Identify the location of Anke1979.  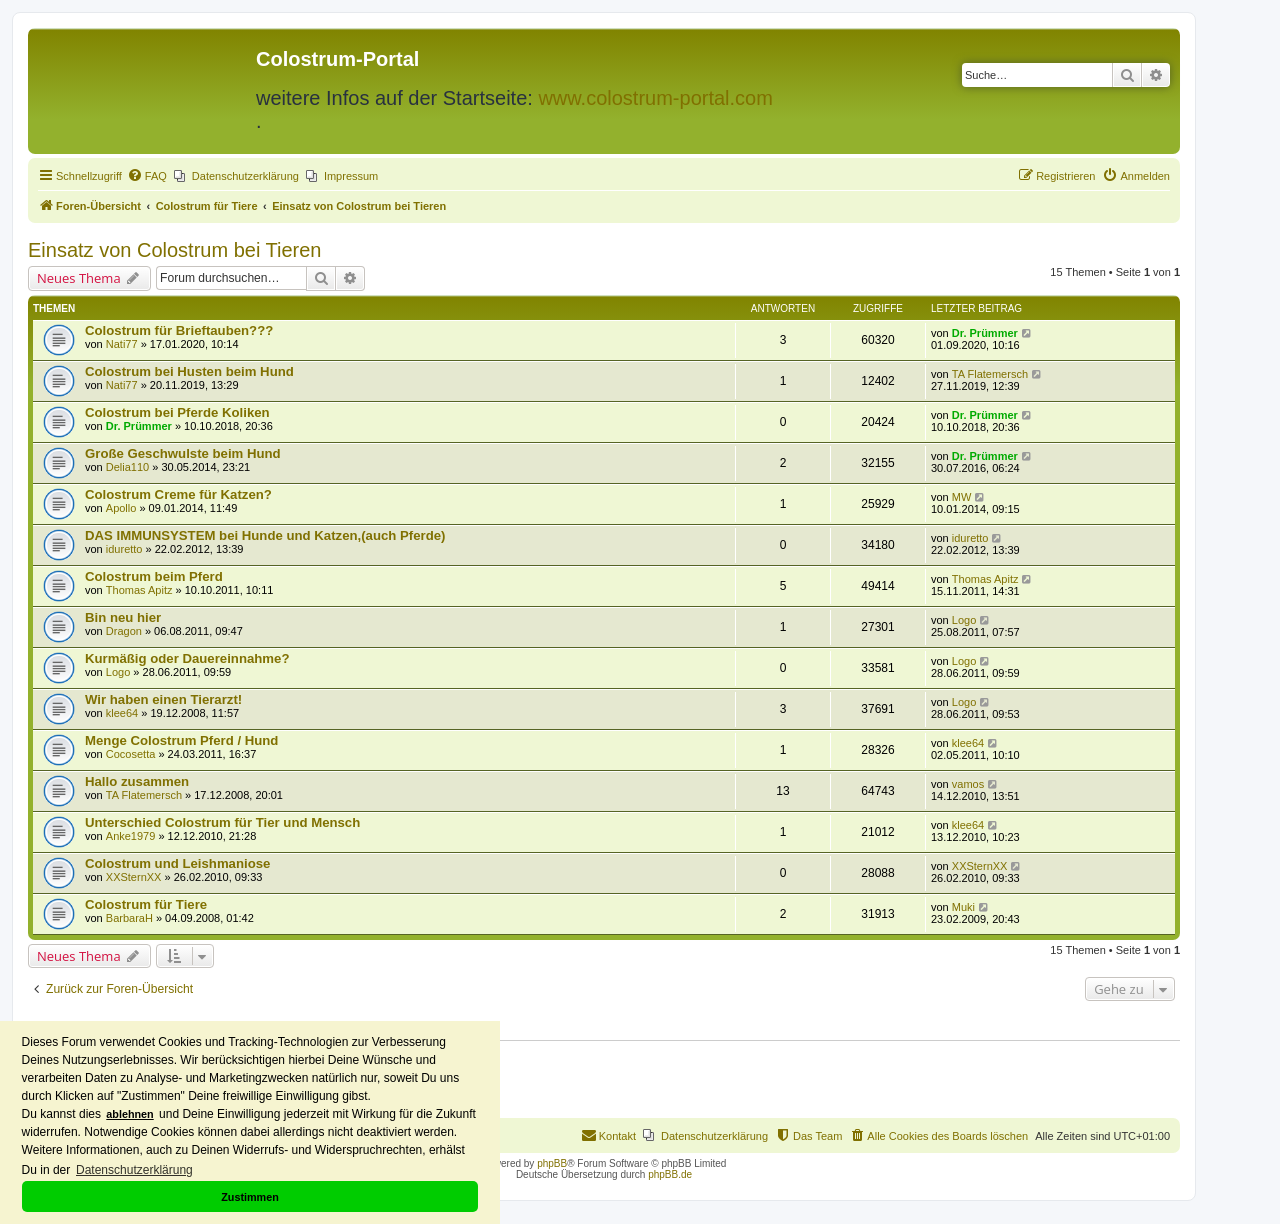
(131, 836).